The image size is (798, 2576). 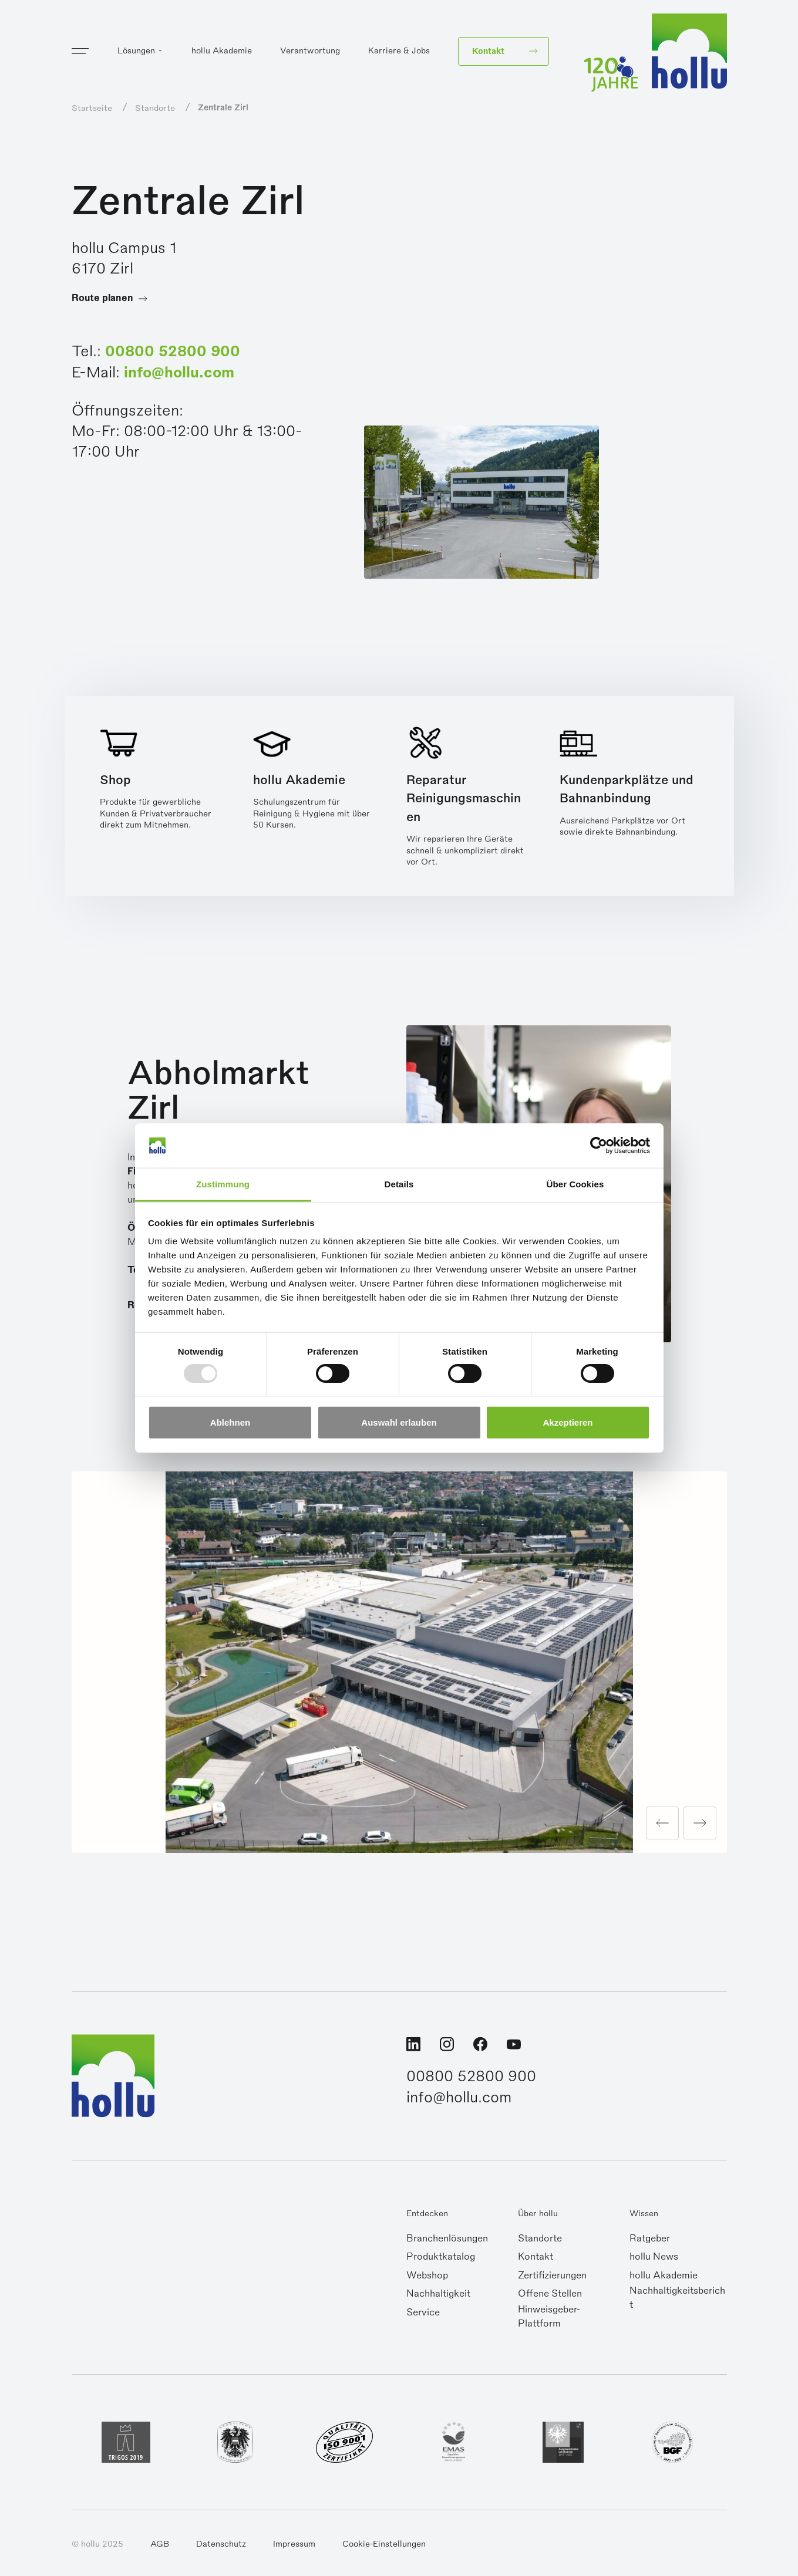 I want to click on Hinweisgeber-Plattform, so click(x=549, y=2316).